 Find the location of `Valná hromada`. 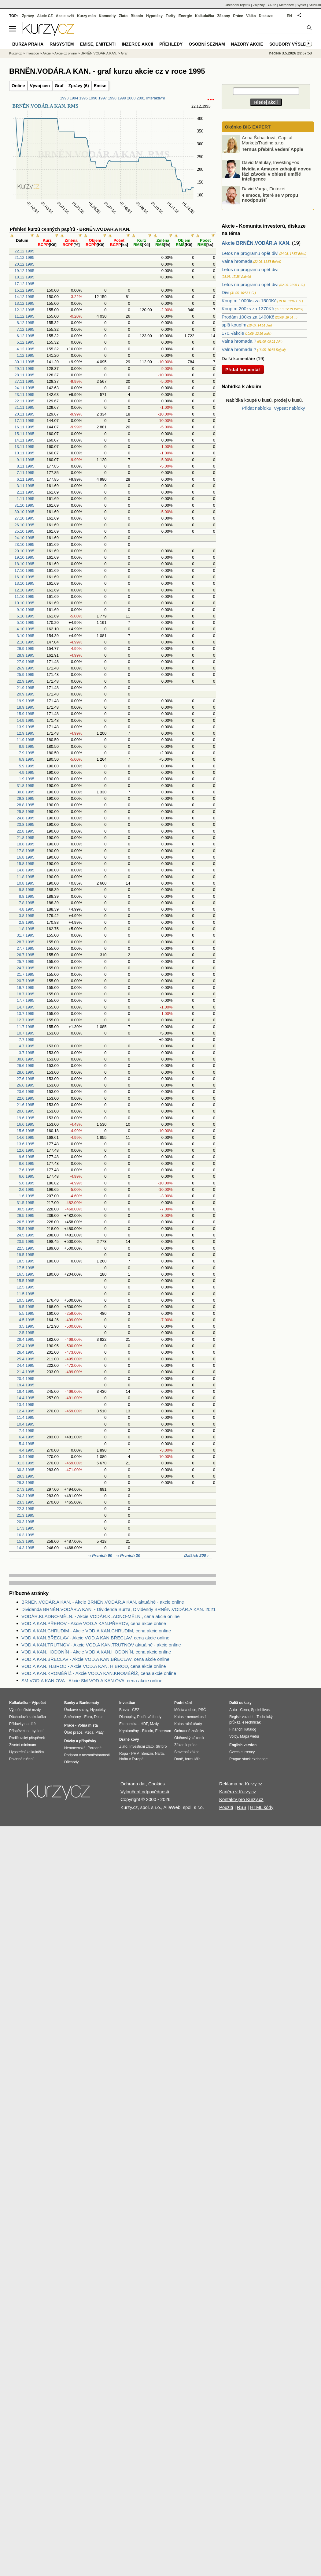

Valná hromada is located at coordinates (237, 261).